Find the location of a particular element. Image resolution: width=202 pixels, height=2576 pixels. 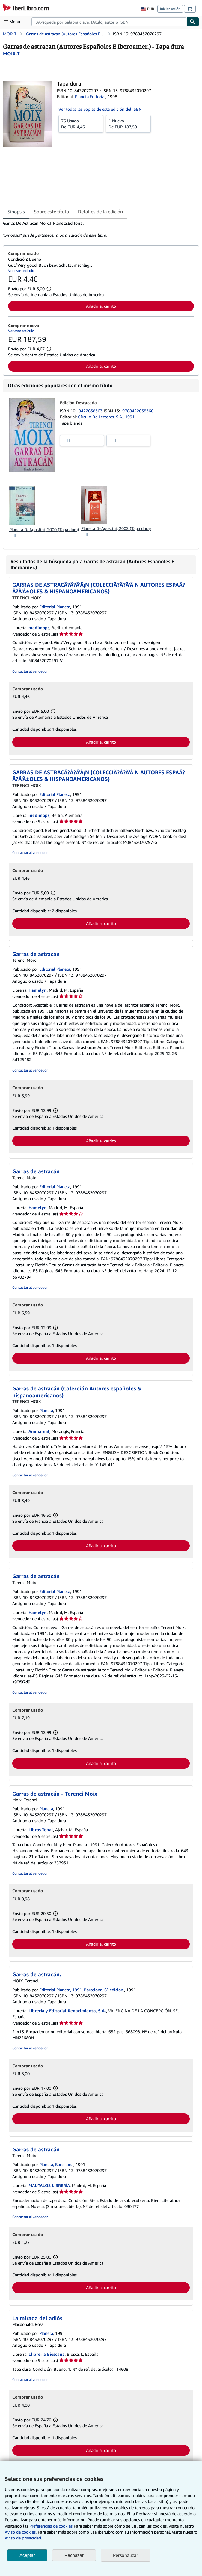

Ver todas las copias de esta edición del ISBN is located at coordinates (100, 109).